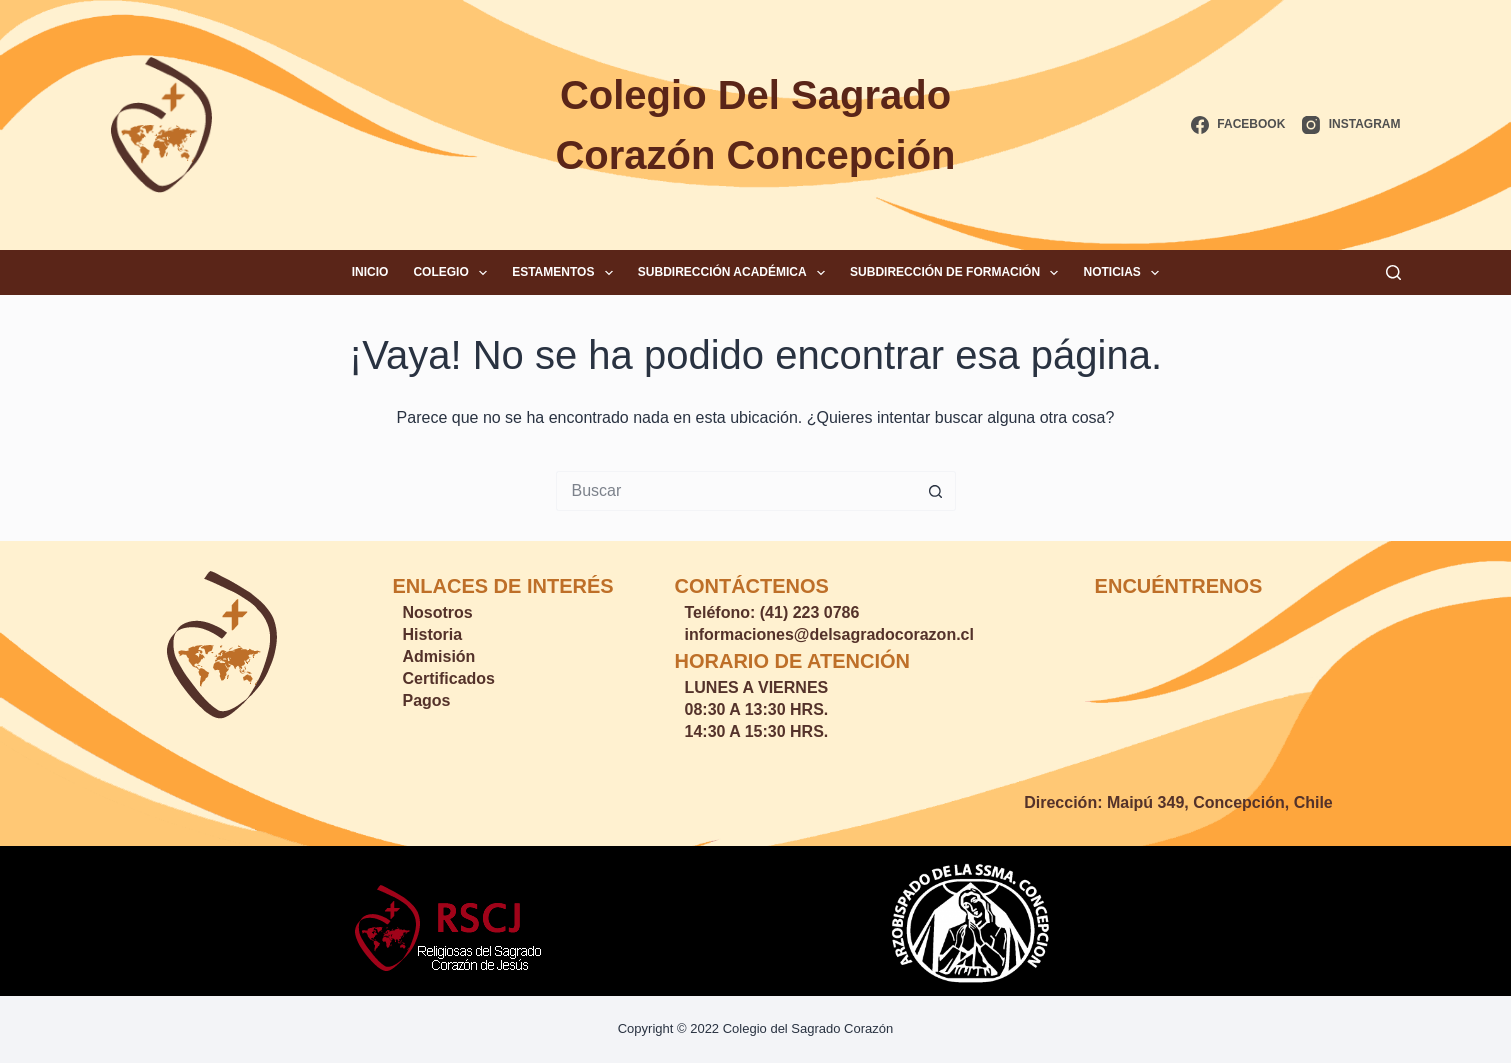  What do you see at coordinates (454, 273) in the screenshot?
I see `Colegio` at bounding box center [454, 273].